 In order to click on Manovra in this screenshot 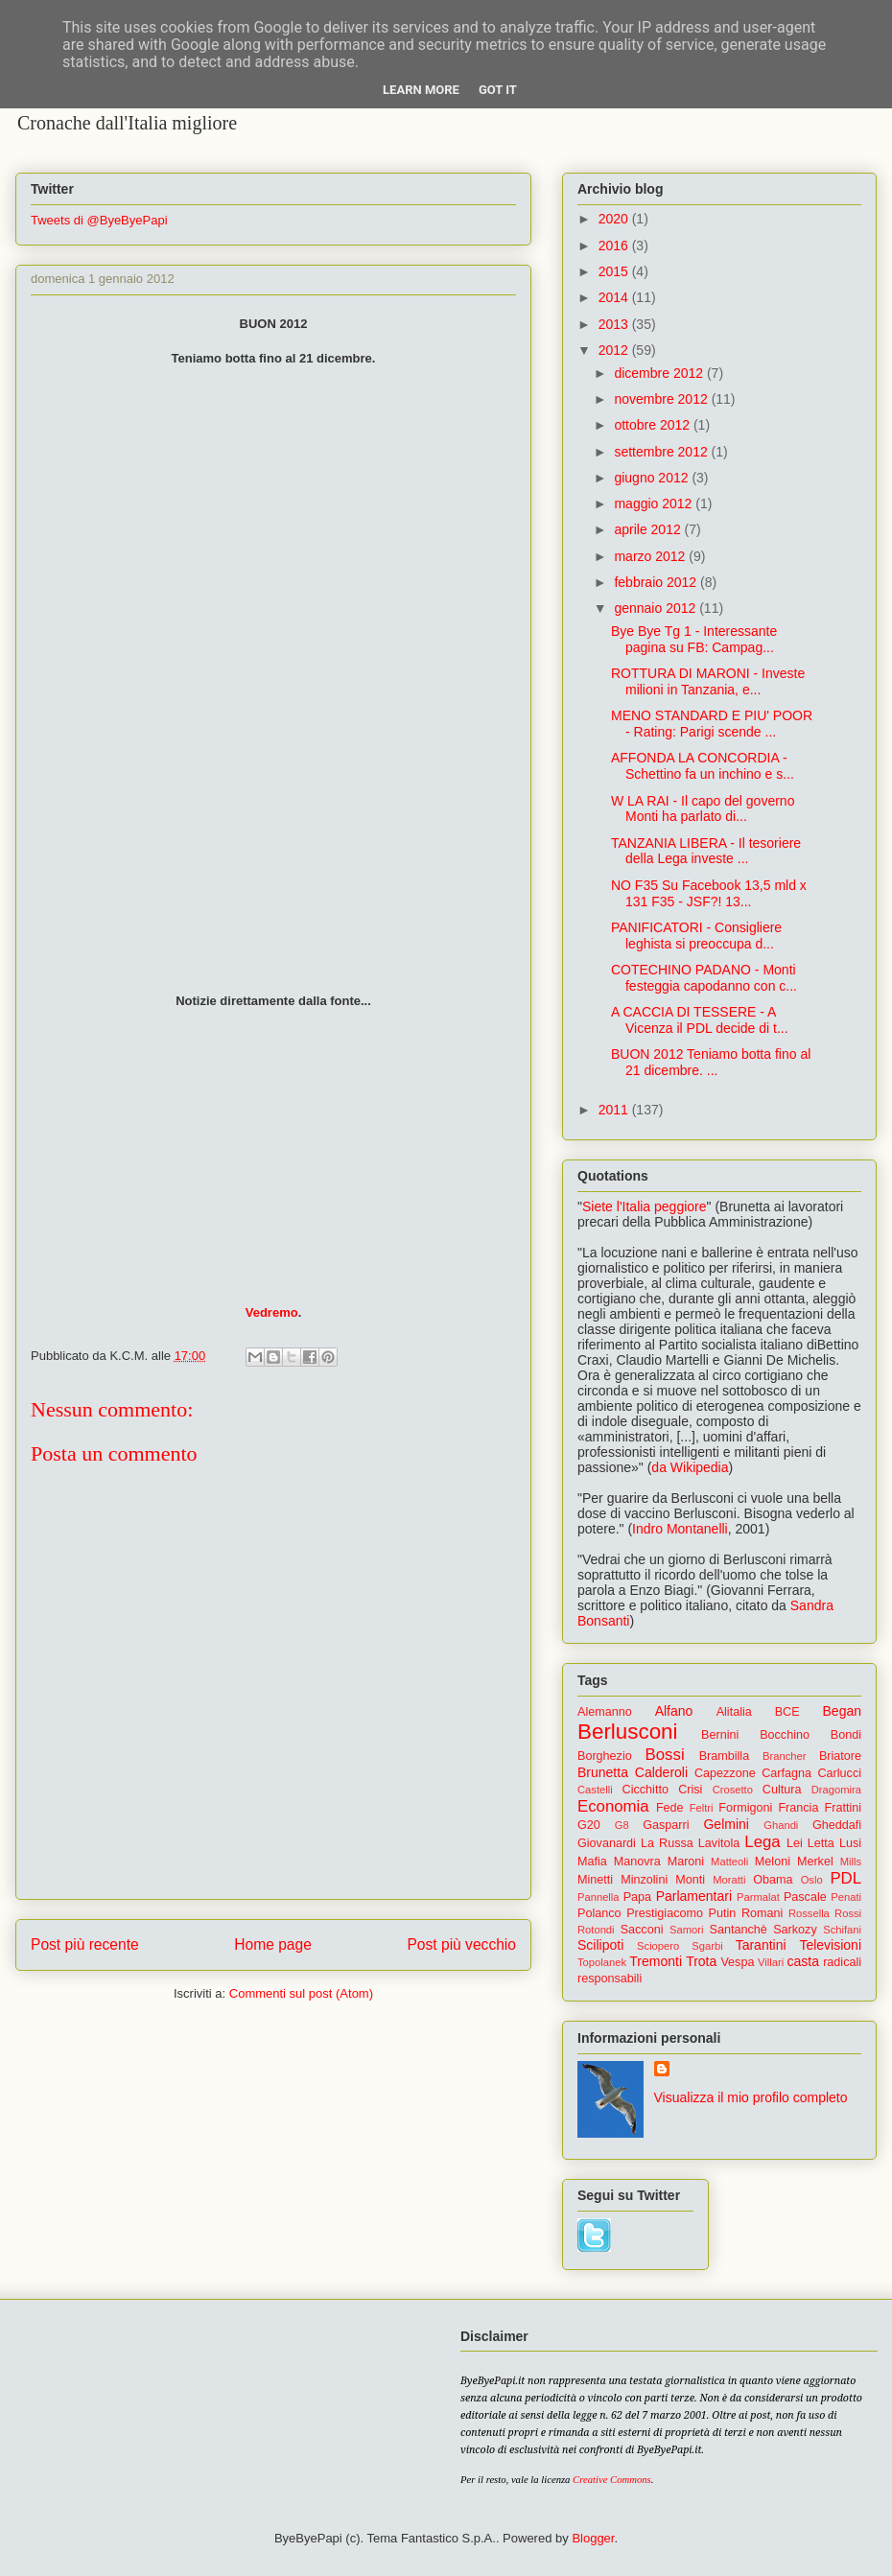, I will do `click(637, 1861)`.